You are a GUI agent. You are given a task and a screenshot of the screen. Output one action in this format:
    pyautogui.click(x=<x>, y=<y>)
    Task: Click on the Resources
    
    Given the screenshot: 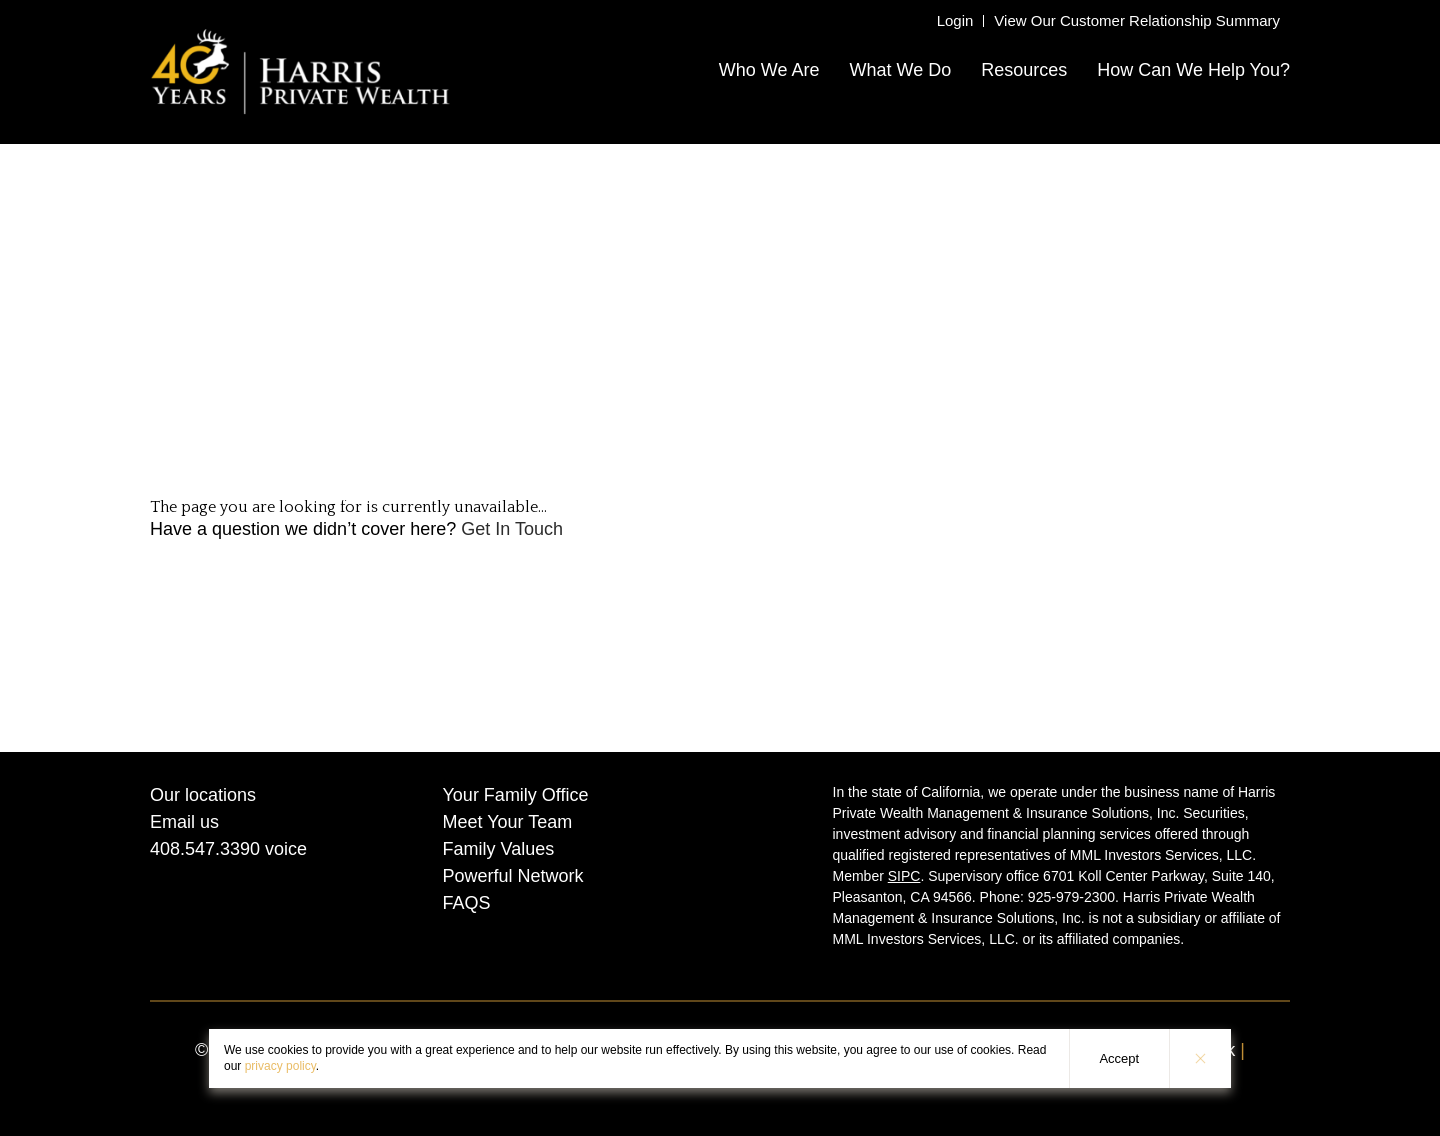 What is the action you would take?
    pyautogui.click(x=1024, y=70)
    